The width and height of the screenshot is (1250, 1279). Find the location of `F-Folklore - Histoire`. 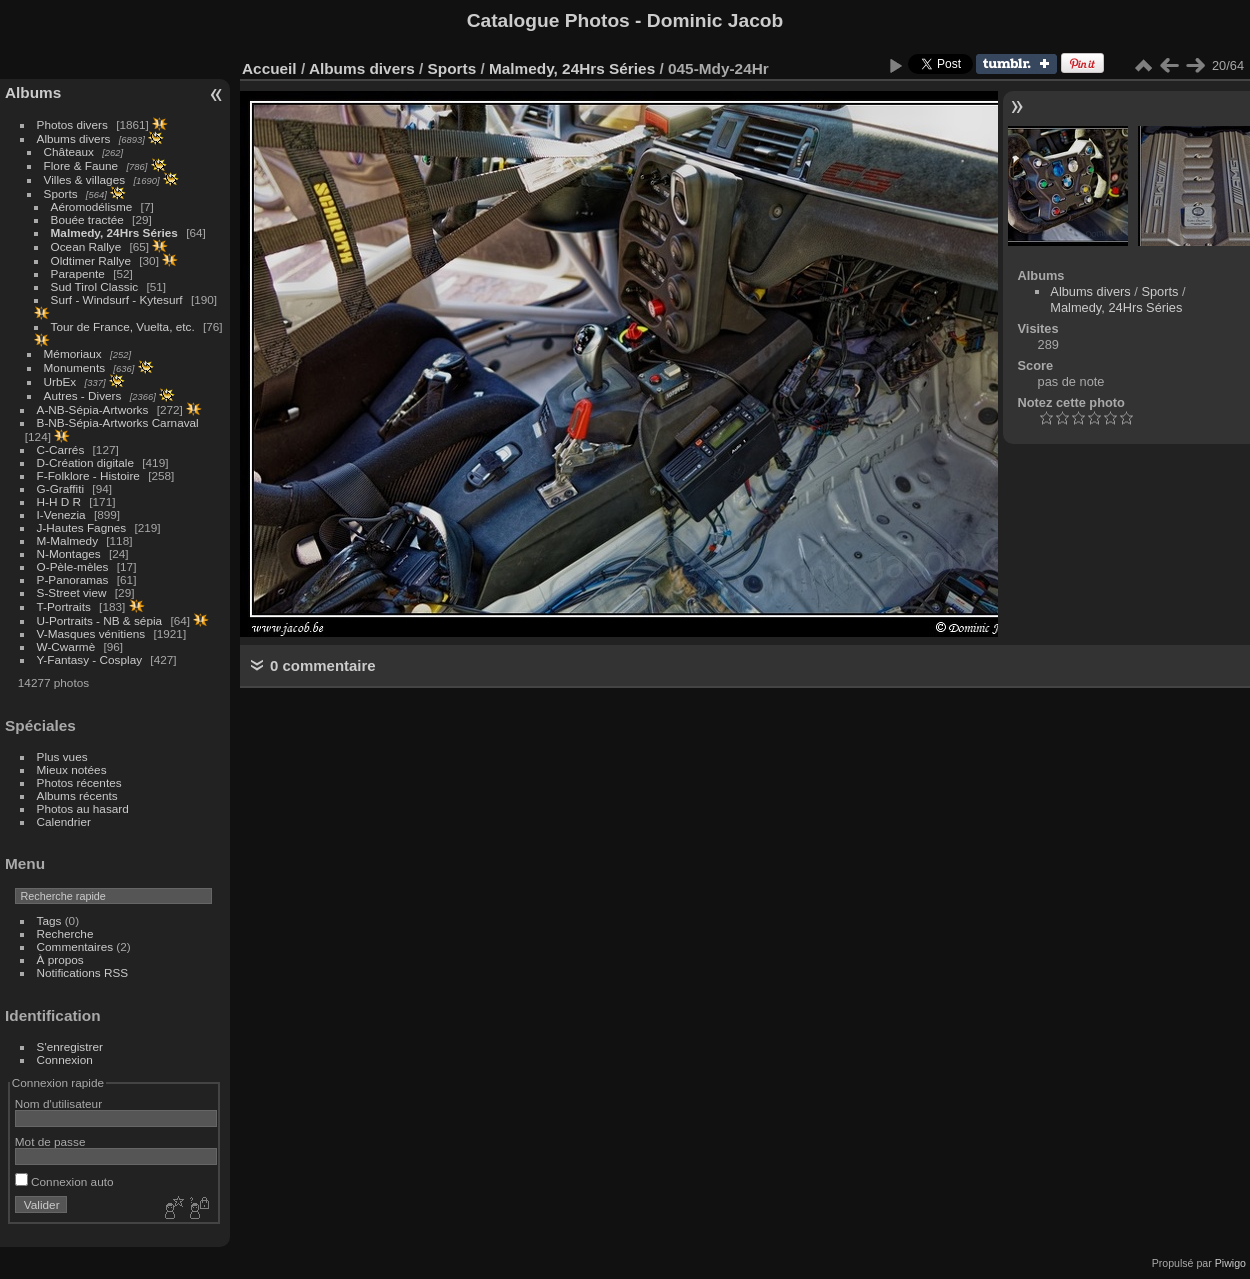

F-Folklore - Histoire is located at coordinates (88, 475).